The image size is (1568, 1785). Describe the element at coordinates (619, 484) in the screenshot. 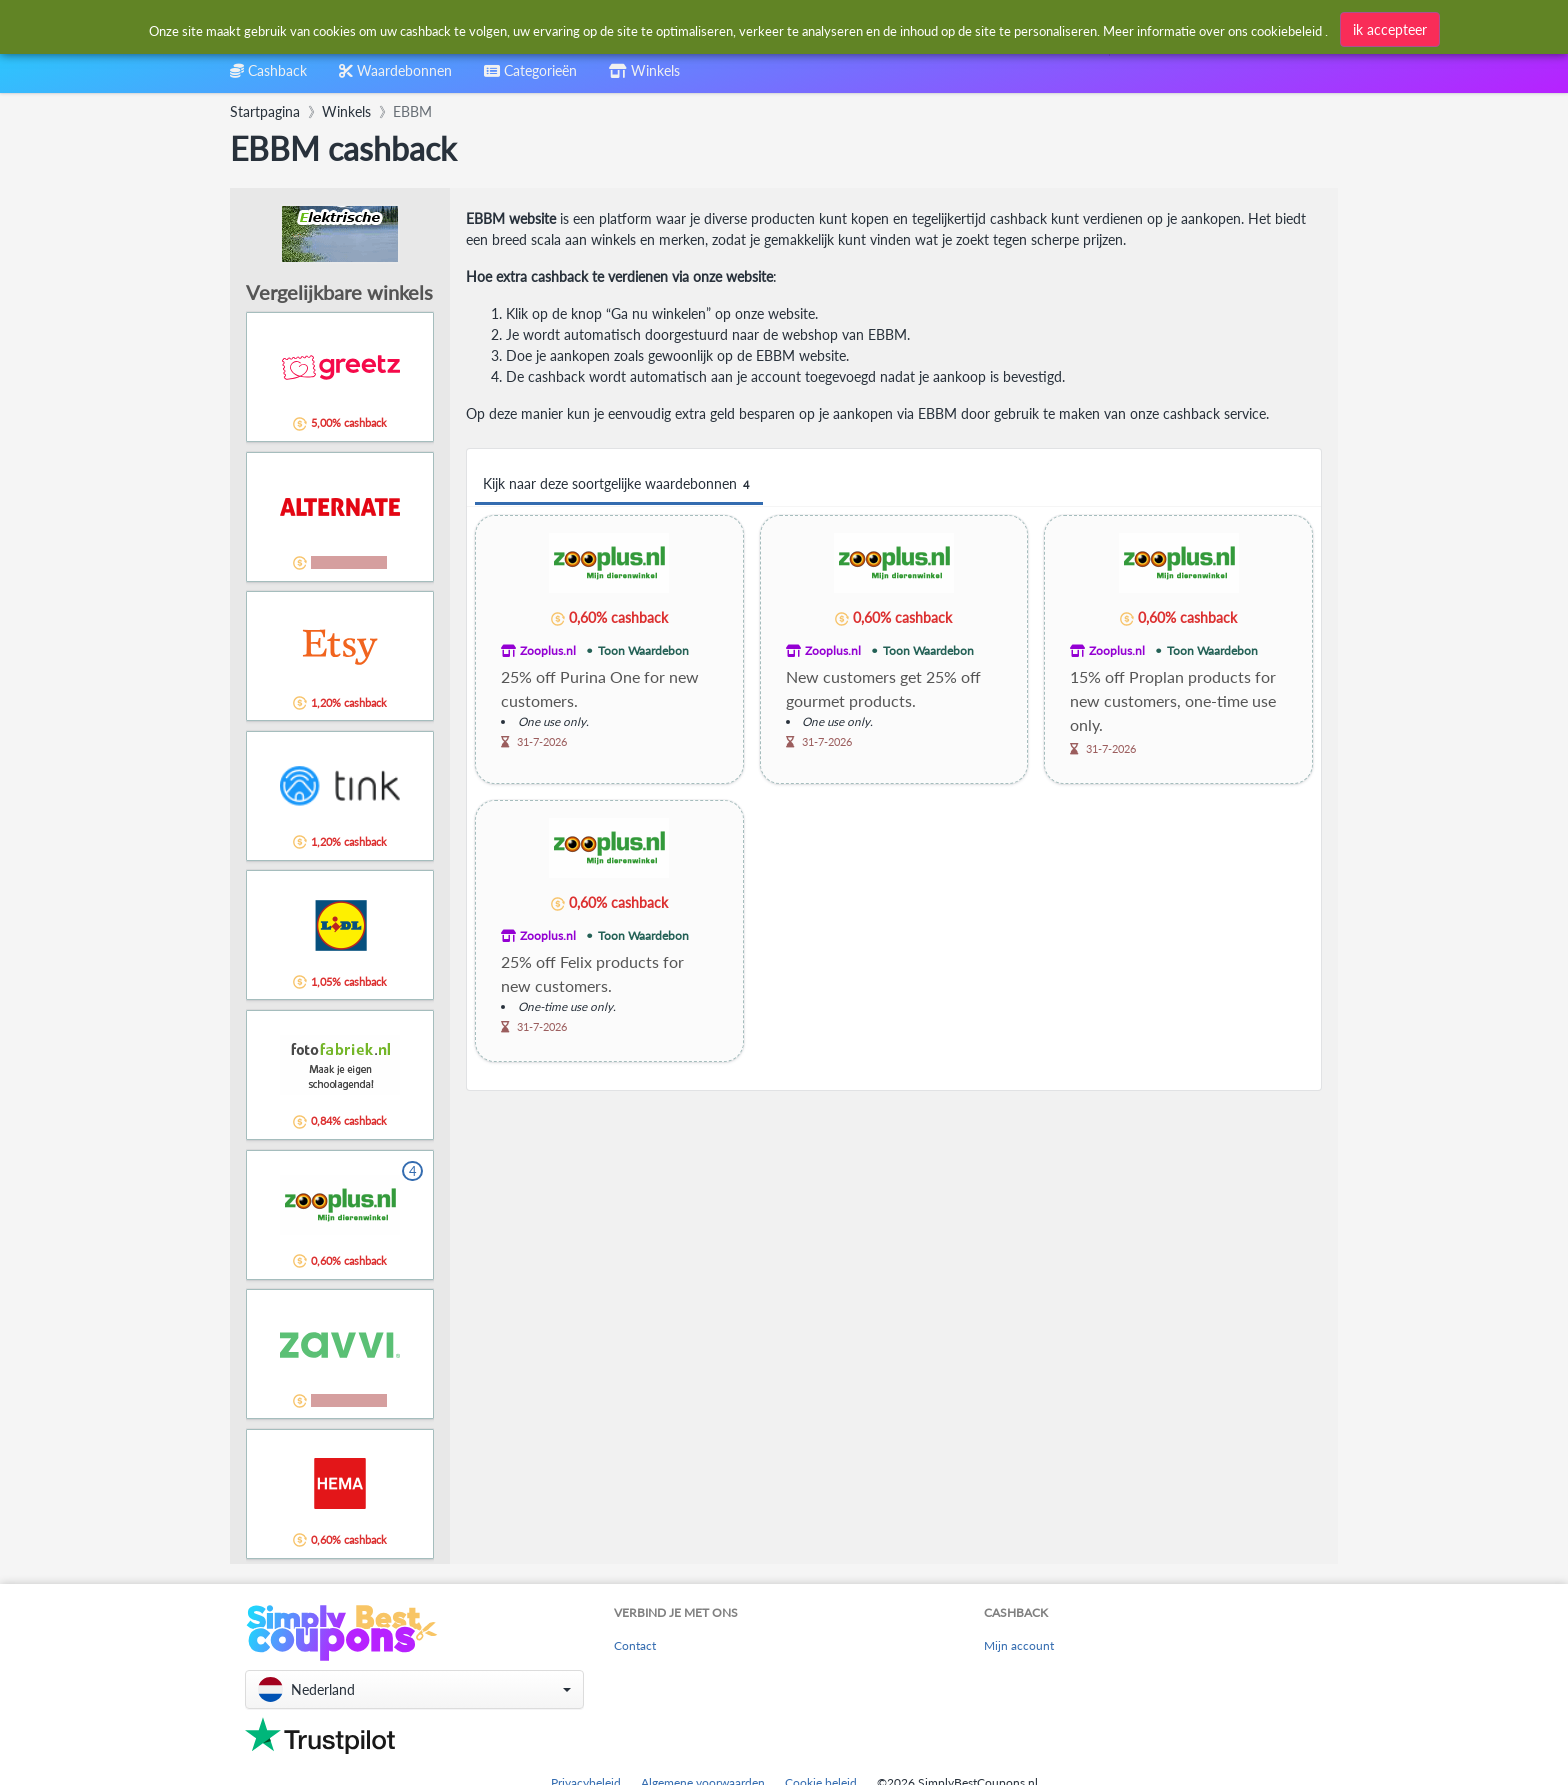

I see `Kijk naar deze soortgelijke waardebonnen` at that location.